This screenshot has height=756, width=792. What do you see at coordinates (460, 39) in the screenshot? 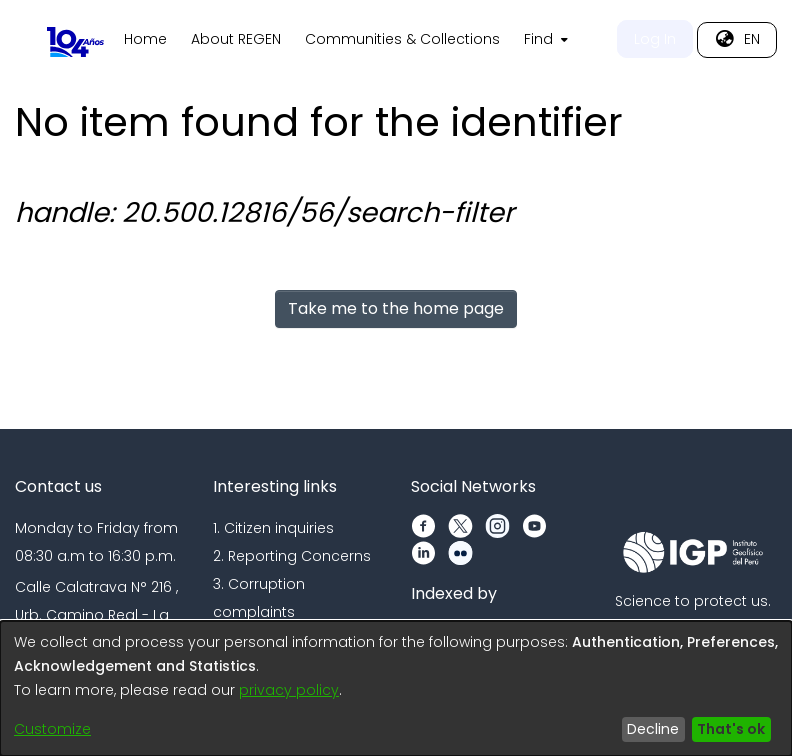
I see `About REGEN [menuitem]` at bounding box center [460, 39].